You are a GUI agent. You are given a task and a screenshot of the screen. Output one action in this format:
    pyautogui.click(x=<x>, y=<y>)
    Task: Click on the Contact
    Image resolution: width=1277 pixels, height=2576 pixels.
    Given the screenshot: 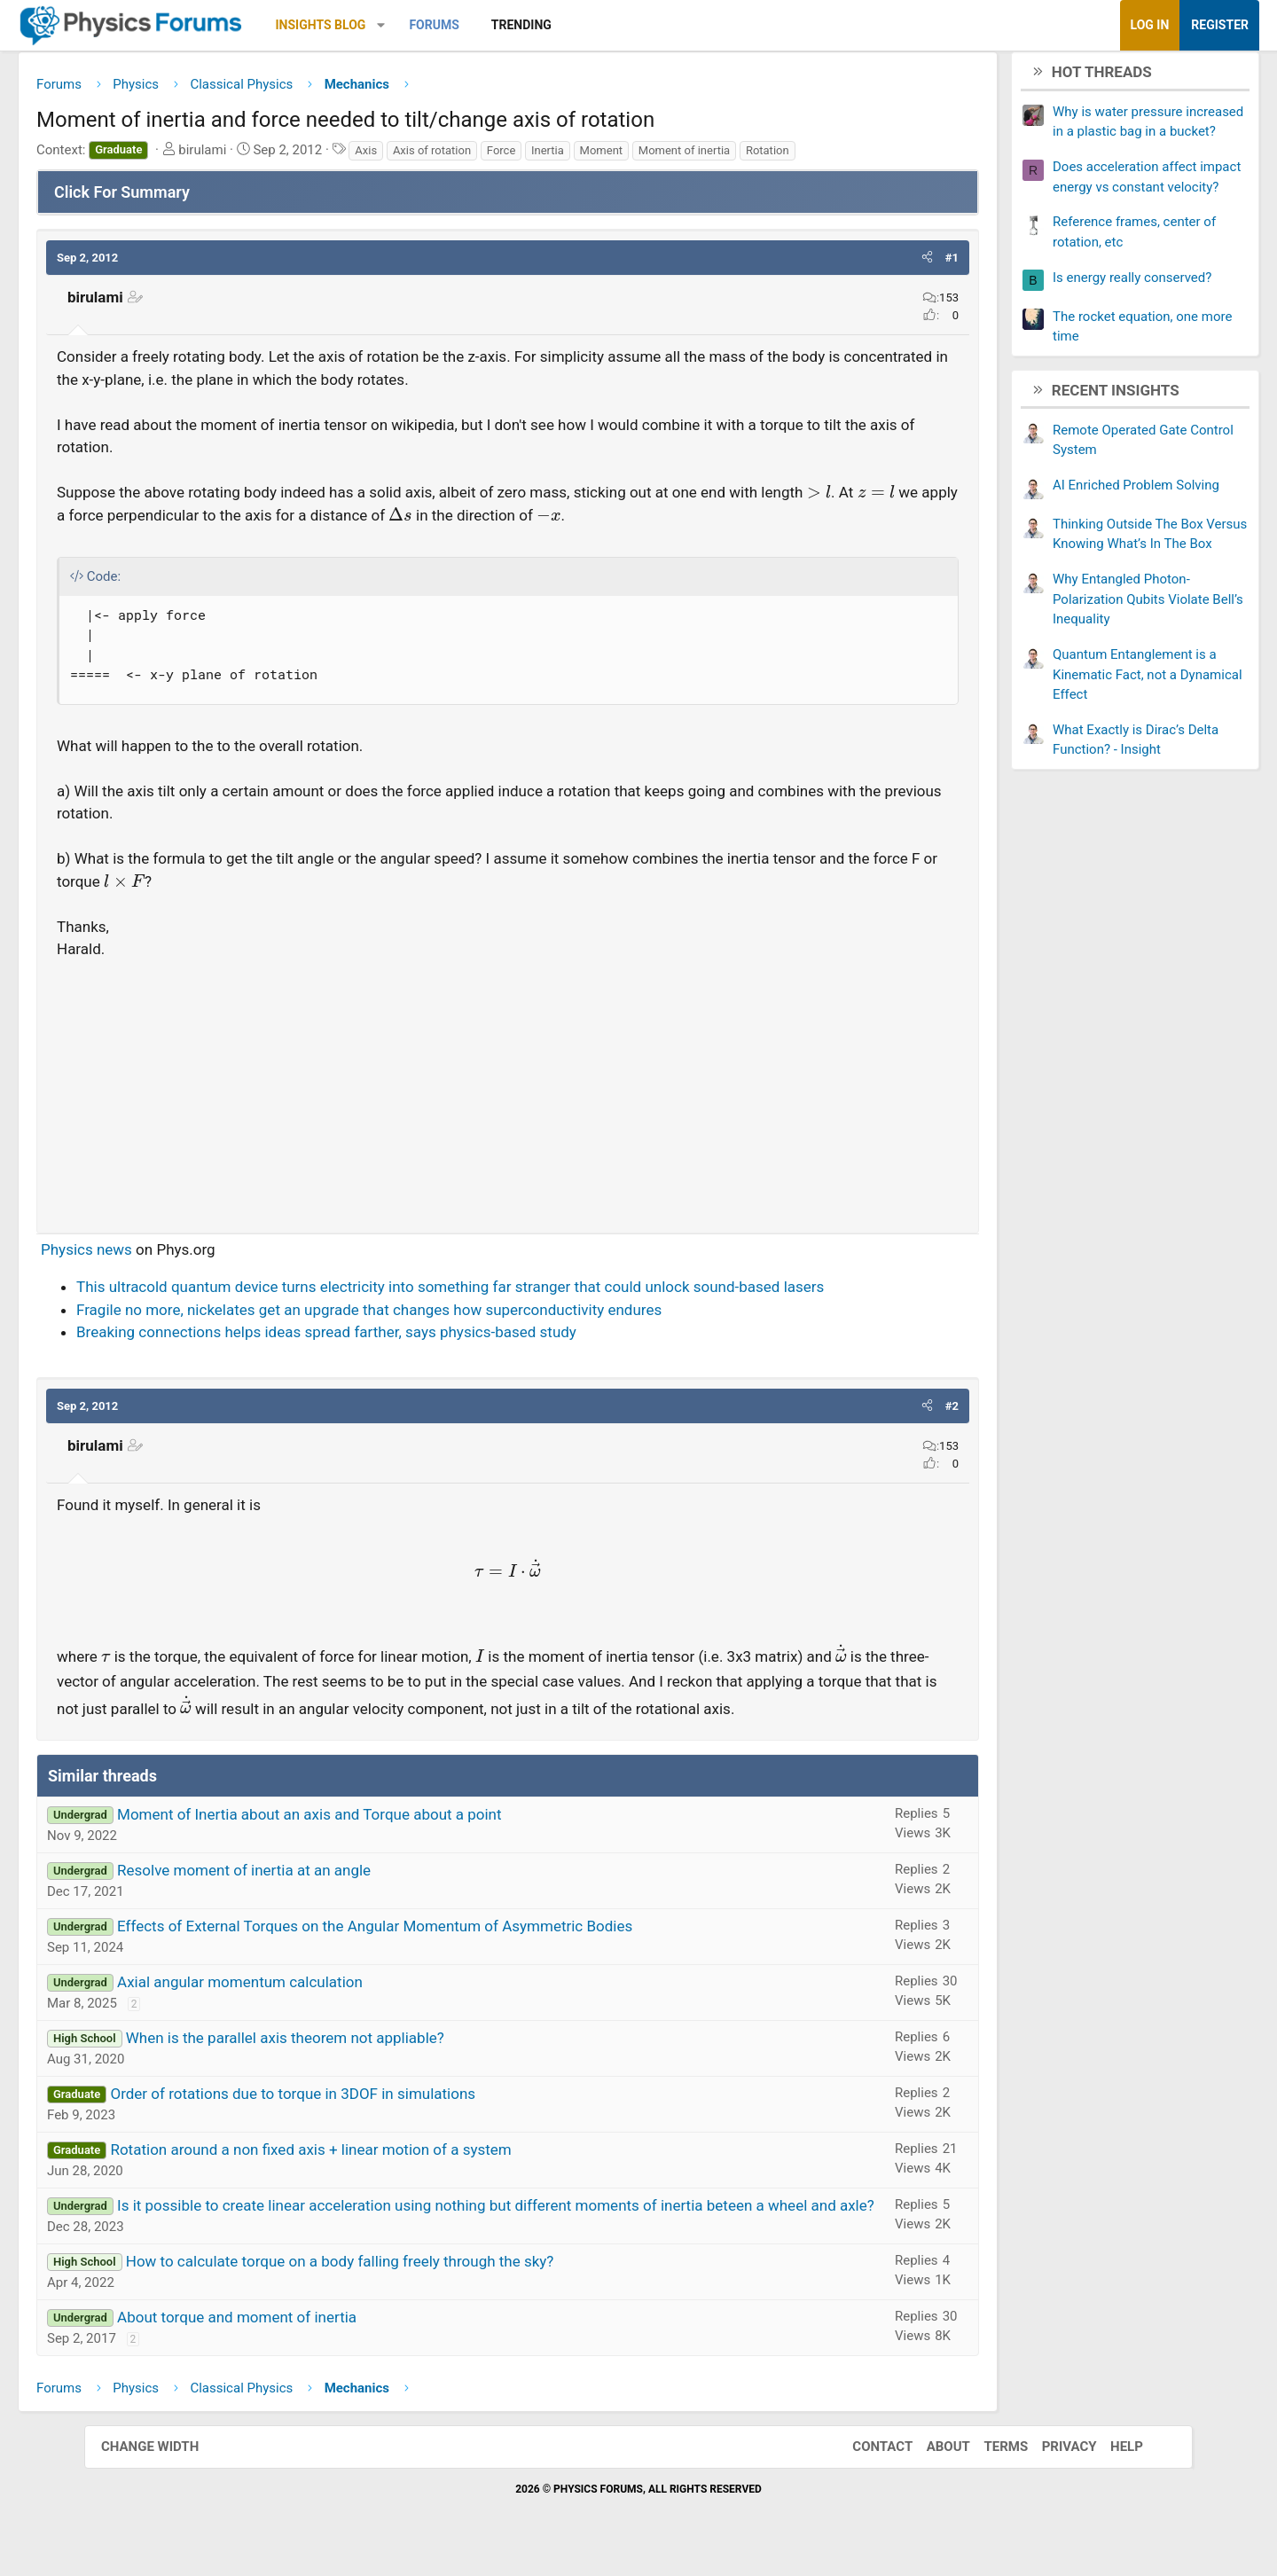 What is the action you would take?
    pyautogui.click(x=864, y=2521)
    